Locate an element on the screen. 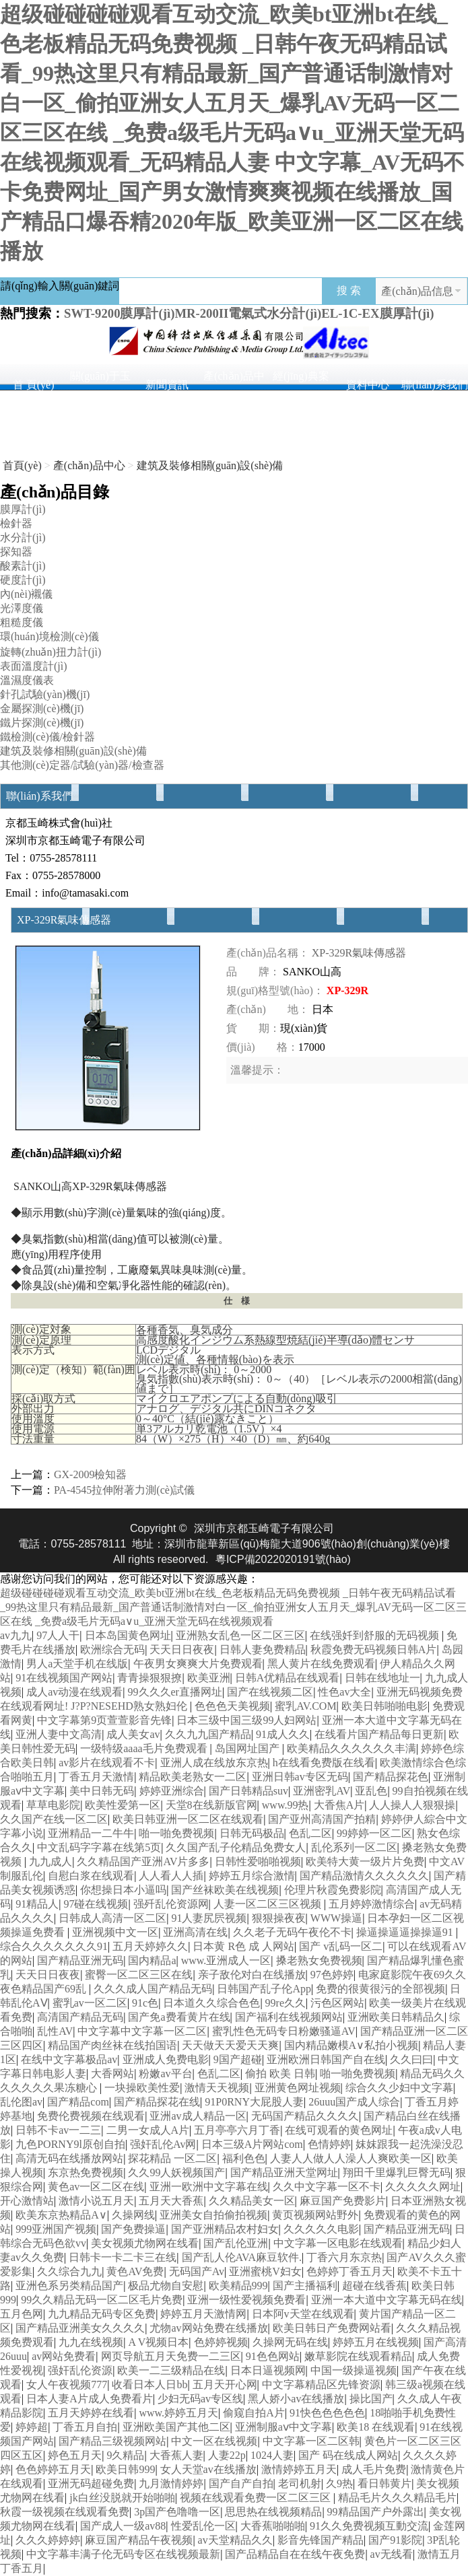 This screenshot has height=2576, width=468. 久久久久久网址 is located at coordinates (423, 2186).